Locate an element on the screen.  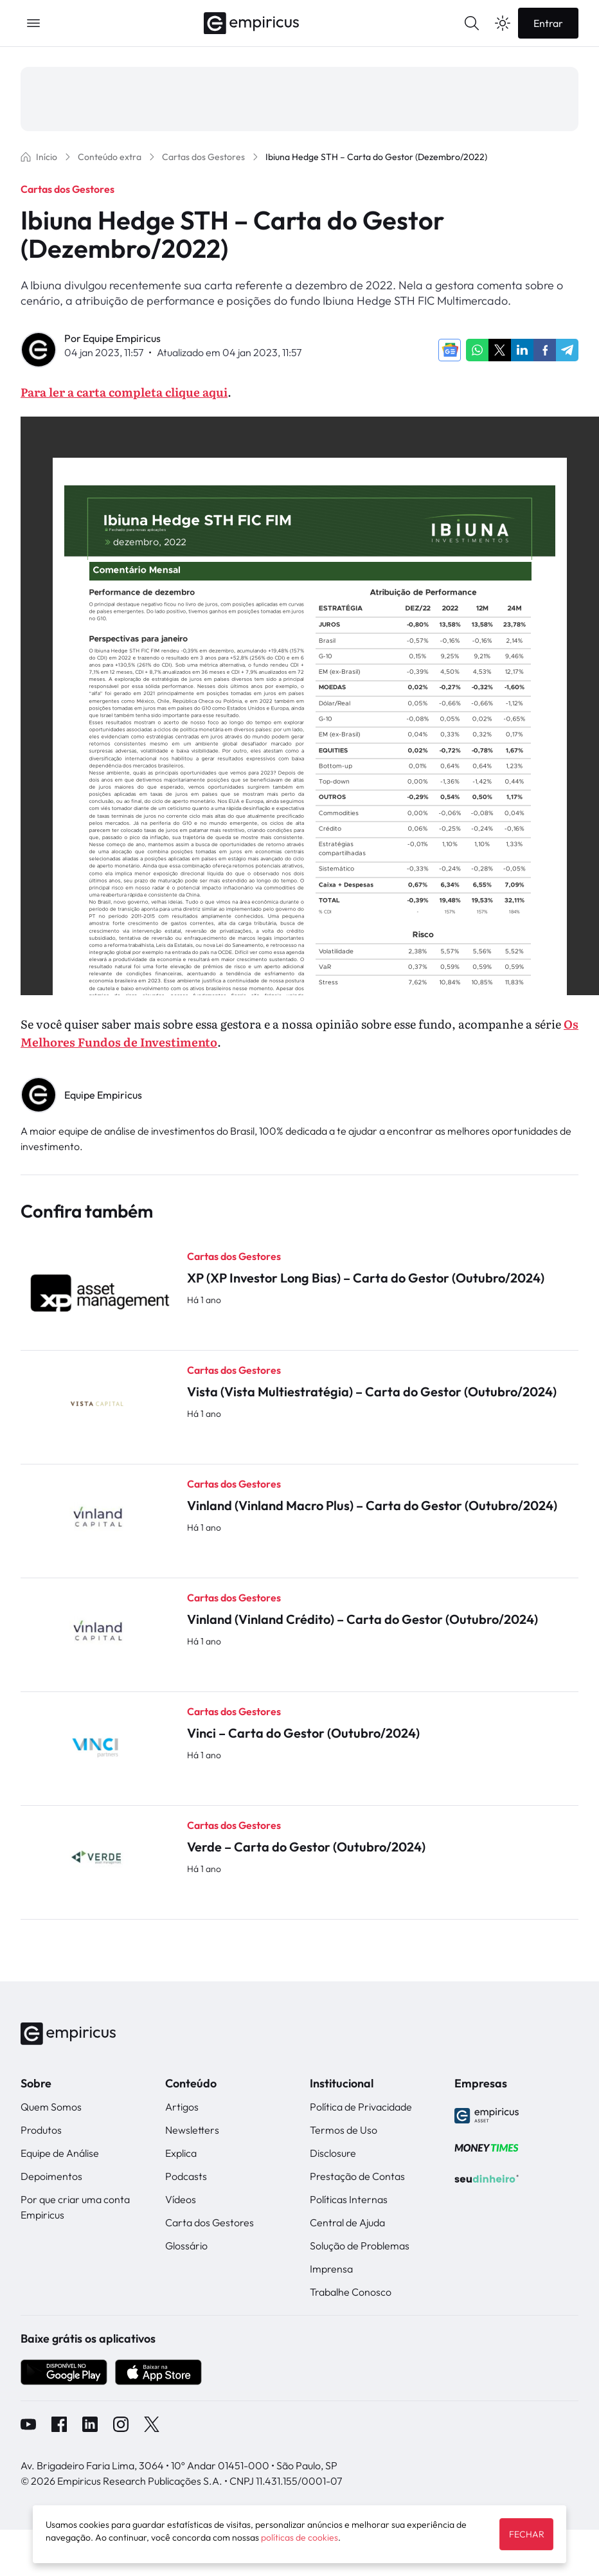
Explica is located at coordinates (181, 2153).